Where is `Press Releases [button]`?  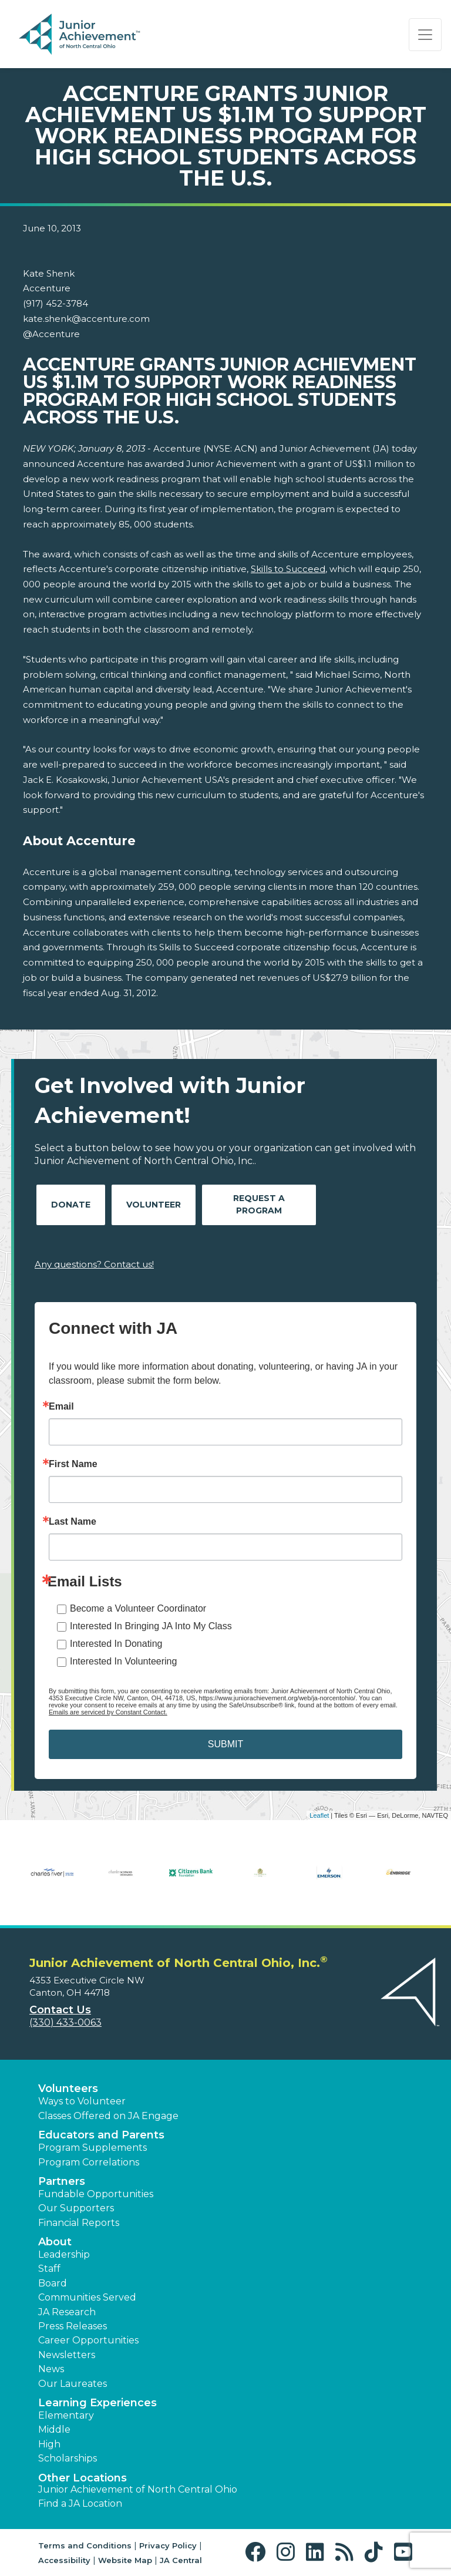 Press Releases [button] is located at coordinates (72, 2326).